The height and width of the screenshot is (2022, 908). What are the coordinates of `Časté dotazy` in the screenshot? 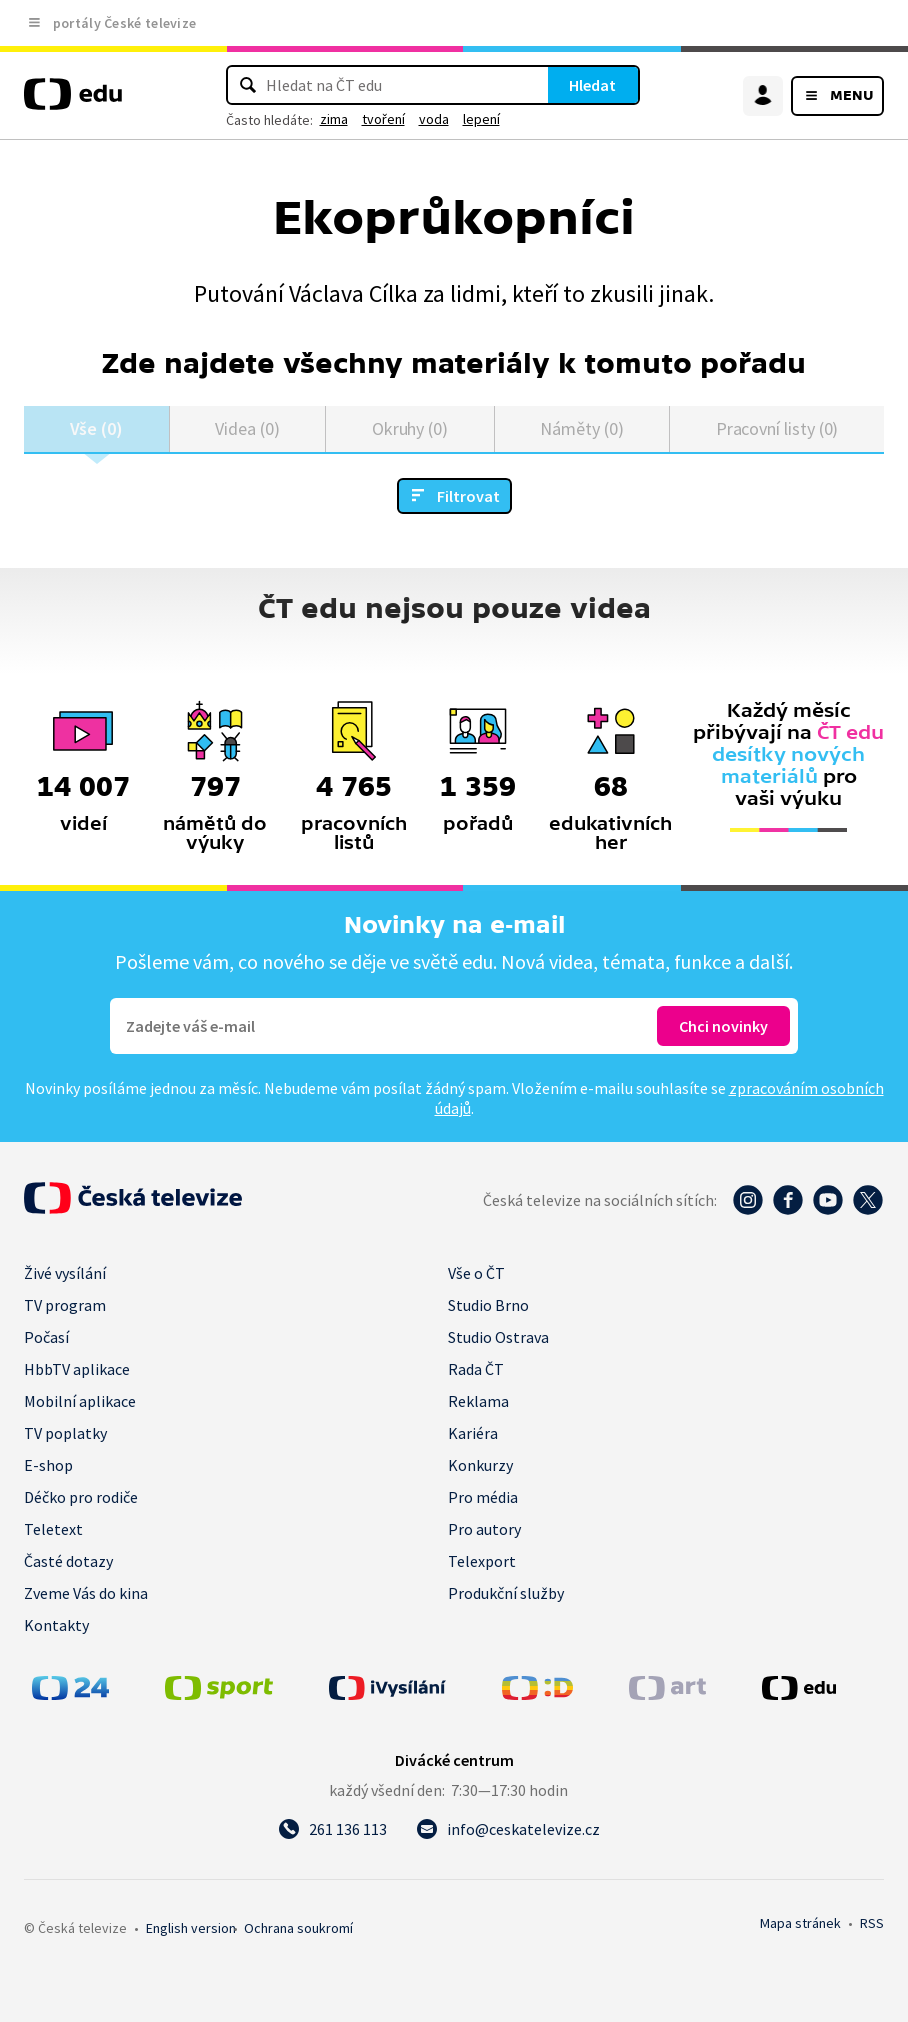 It's located at (68, 1561).